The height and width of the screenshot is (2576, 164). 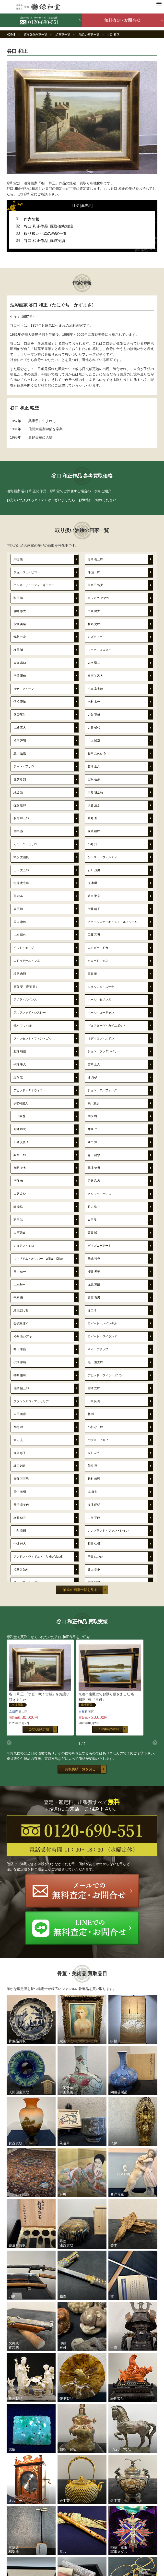 I want to click on エドガー・ドガ, so click(x=98, y=947).